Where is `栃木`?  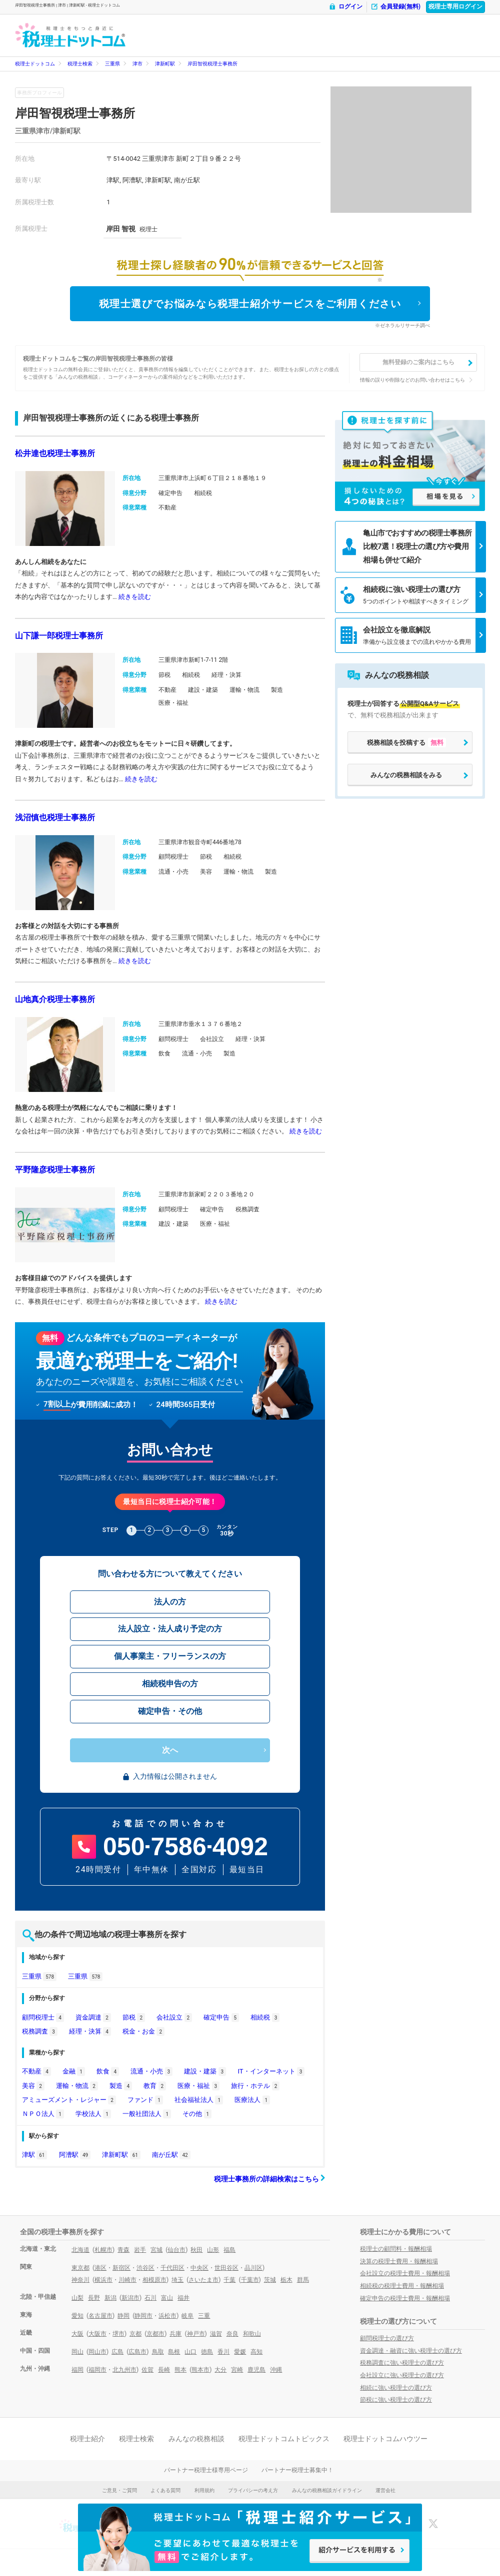 栃木 is located at coordinates (286, 2279).